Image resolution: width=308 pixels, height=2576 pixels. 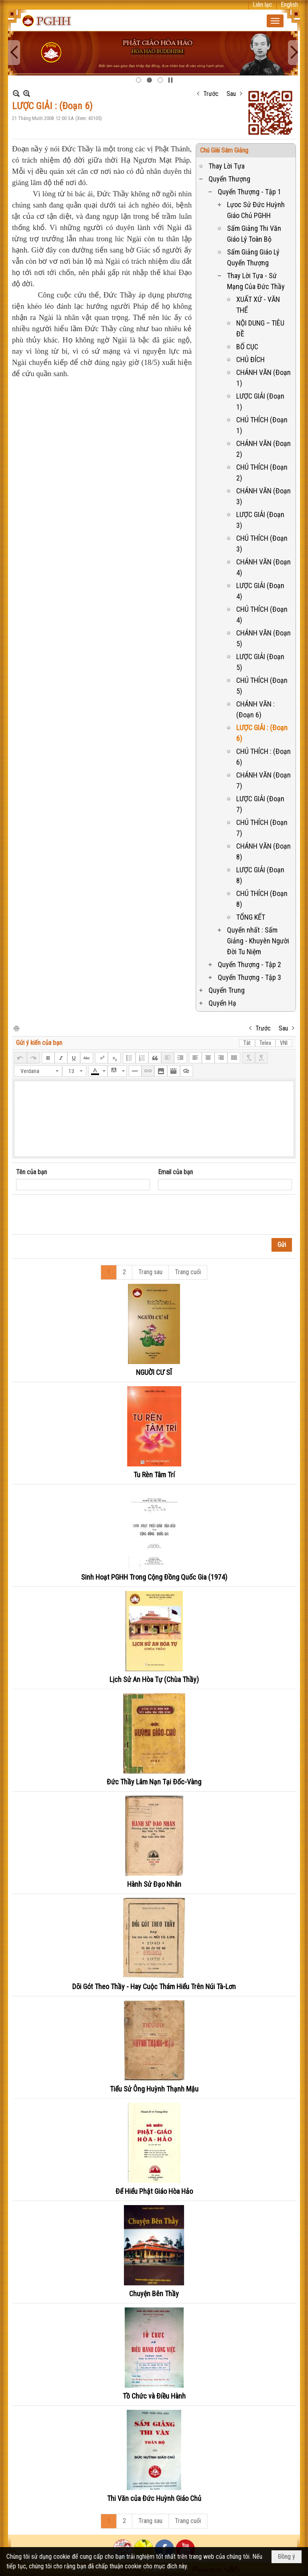 I want to click on Quyển Trung, so click(x=227, y=990).